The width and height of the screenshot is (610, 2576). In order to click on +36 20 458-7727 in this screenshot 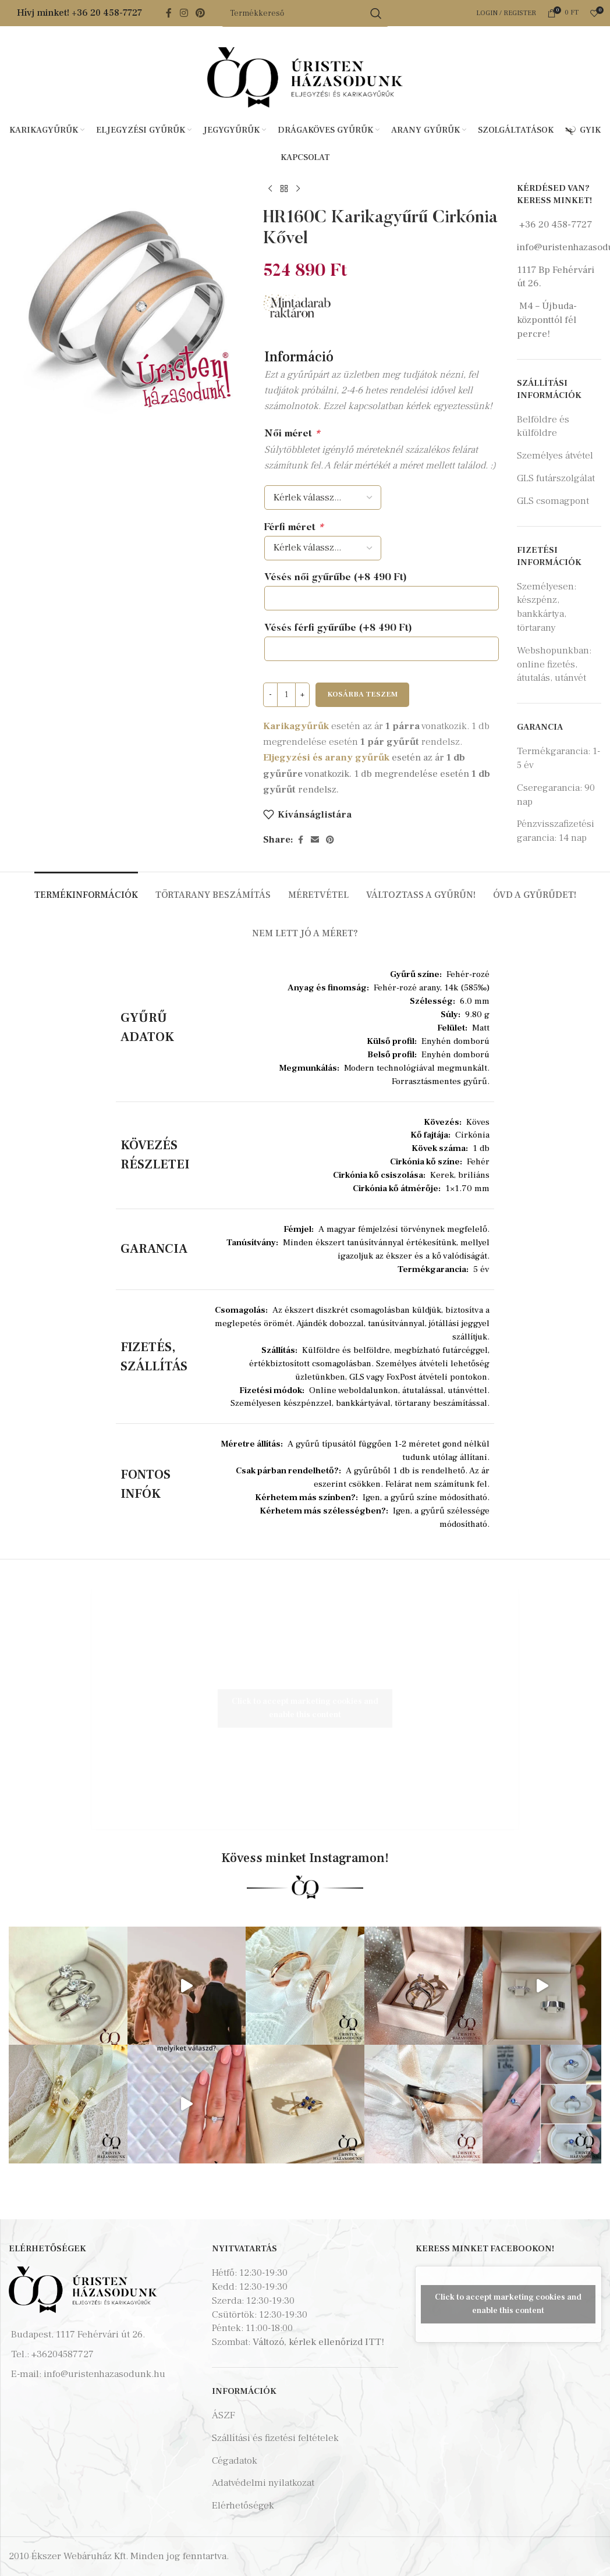, I will do `click(107, 13)`.